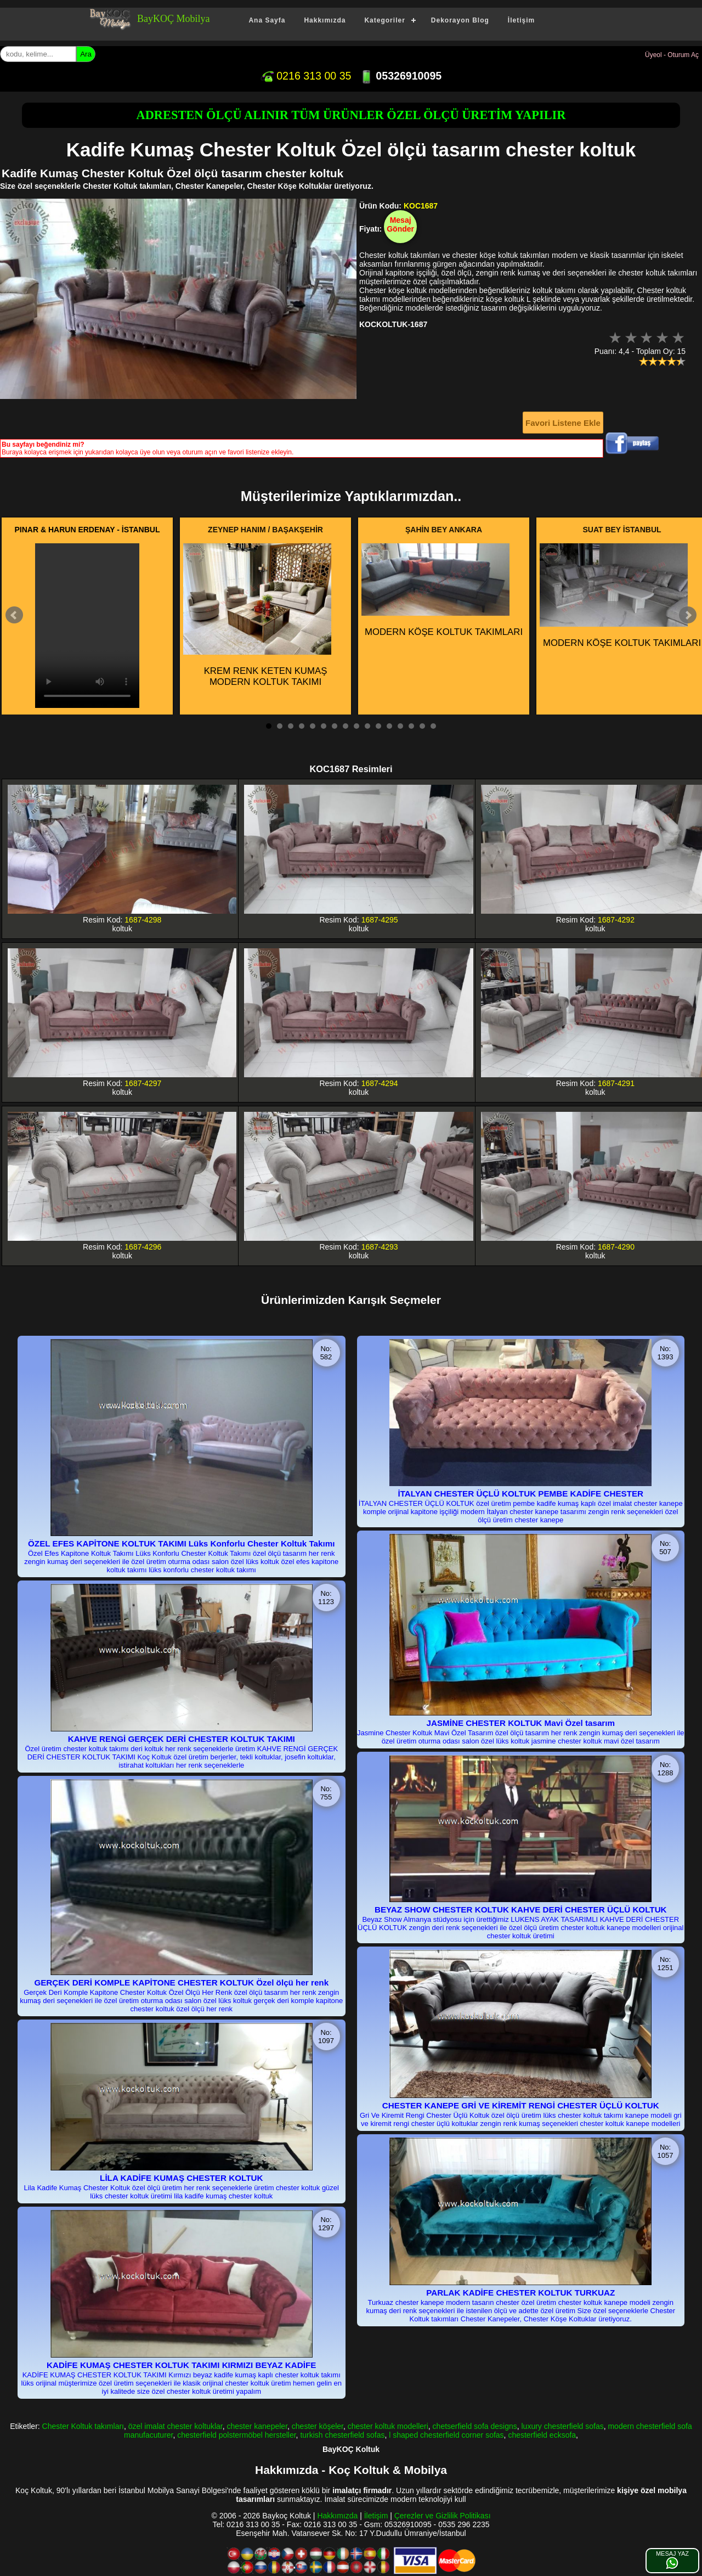 The width and height of the screenshot is (702, 2576). Describe the element at coordinates (181, 2365) in the screenshot. I see `KADİFE KUMAŞ CHESTER KOLTUK TAKIMI KIRMIZI BEYAZ KADİFE` at that location.